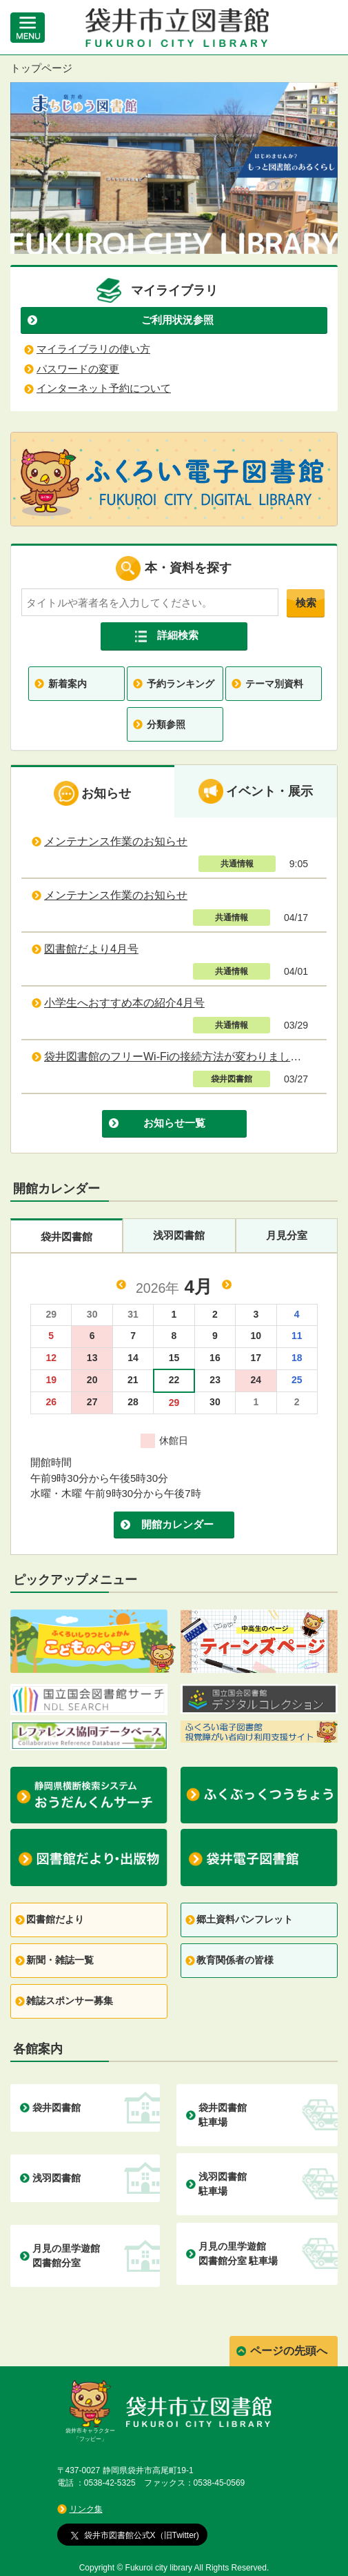  Describe the element at coordinates (60, 1959) in the screenshot. I see `新聞・雑誌一覧` at that location.